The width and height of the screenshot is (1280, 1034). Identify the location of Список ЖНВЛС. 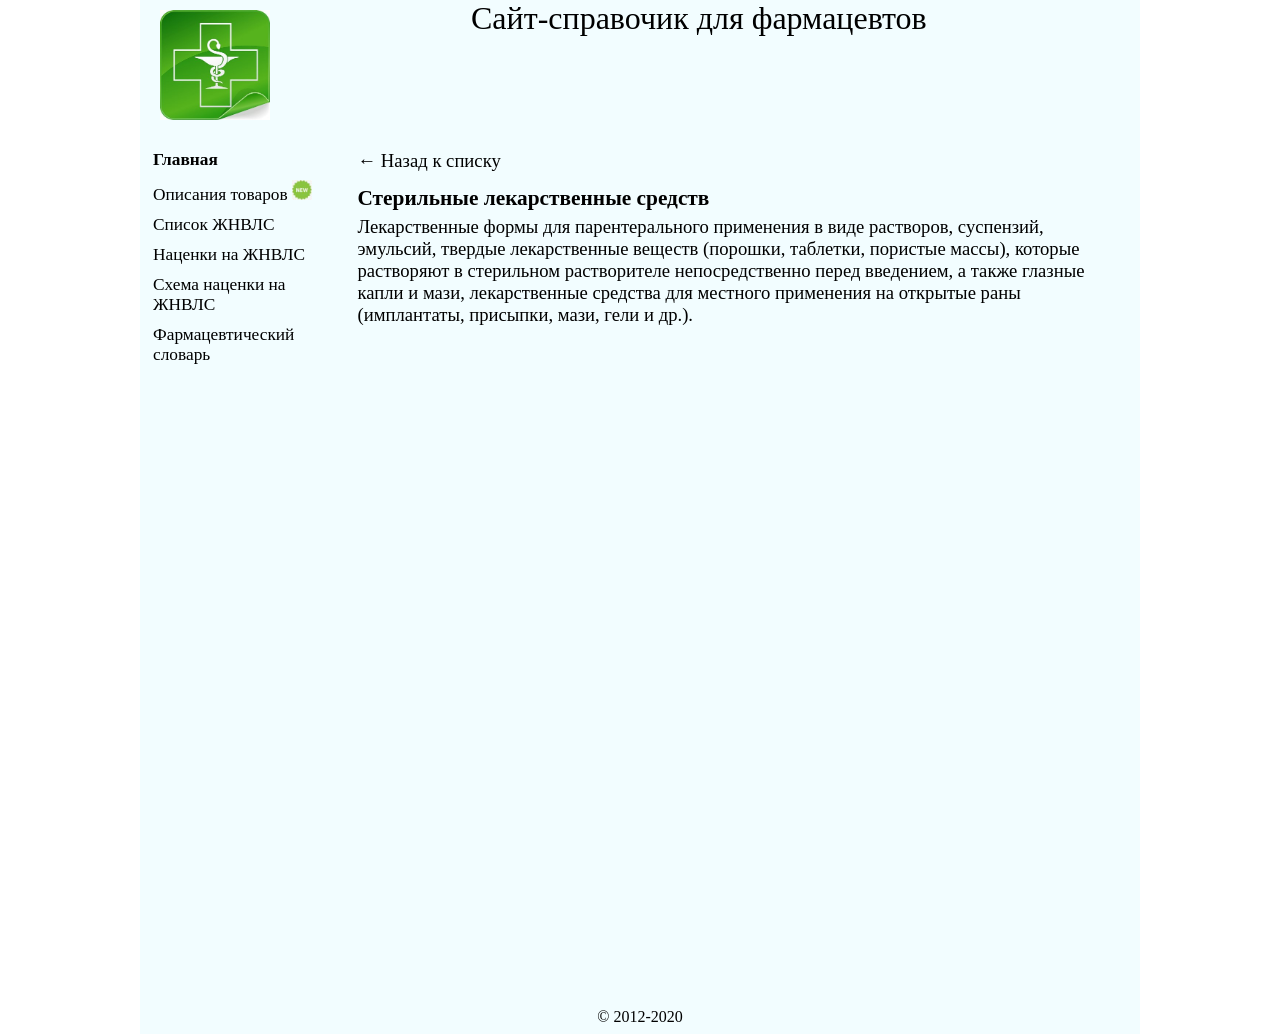
(213, 224).